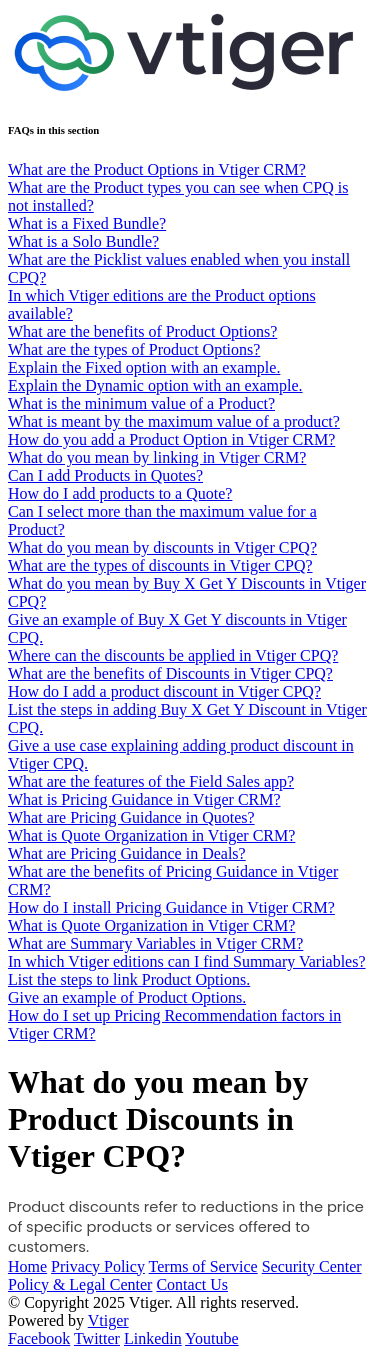 The image size is (380, 1356). What do you see at coordinates (151, 781) in the screenshot?
I see `What are the features of the Field Sales app?` at bounding box center [151, 781].